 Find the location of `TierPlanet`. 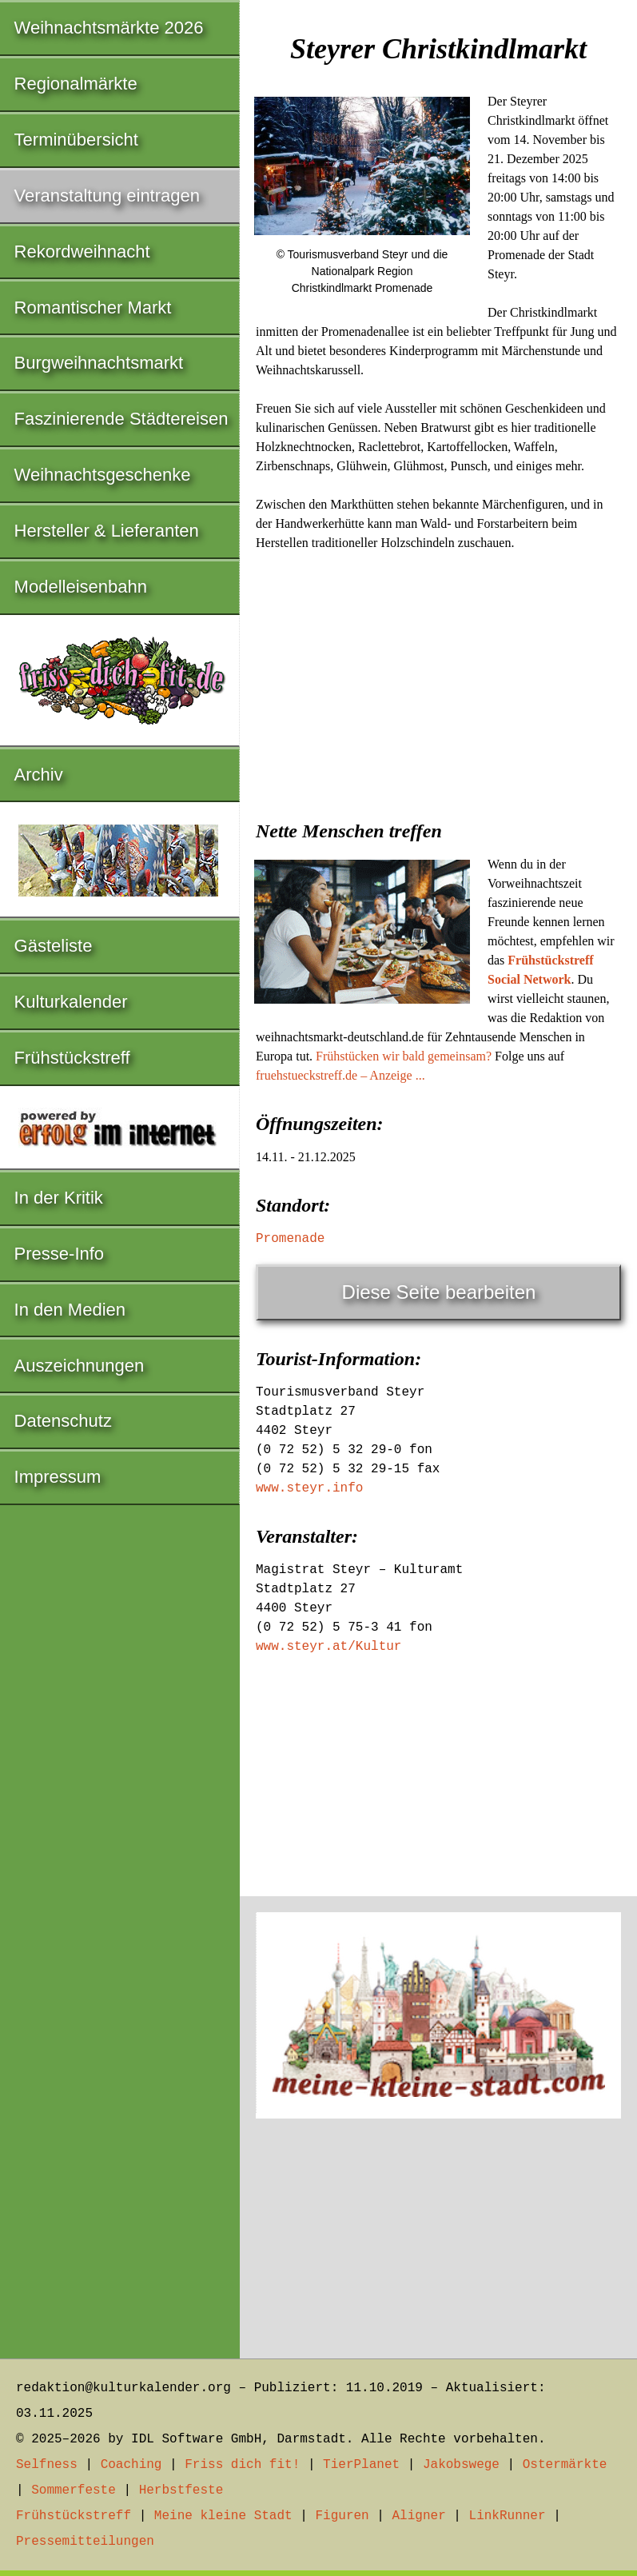

TierPlanet is located at coordinates (361, 2465).